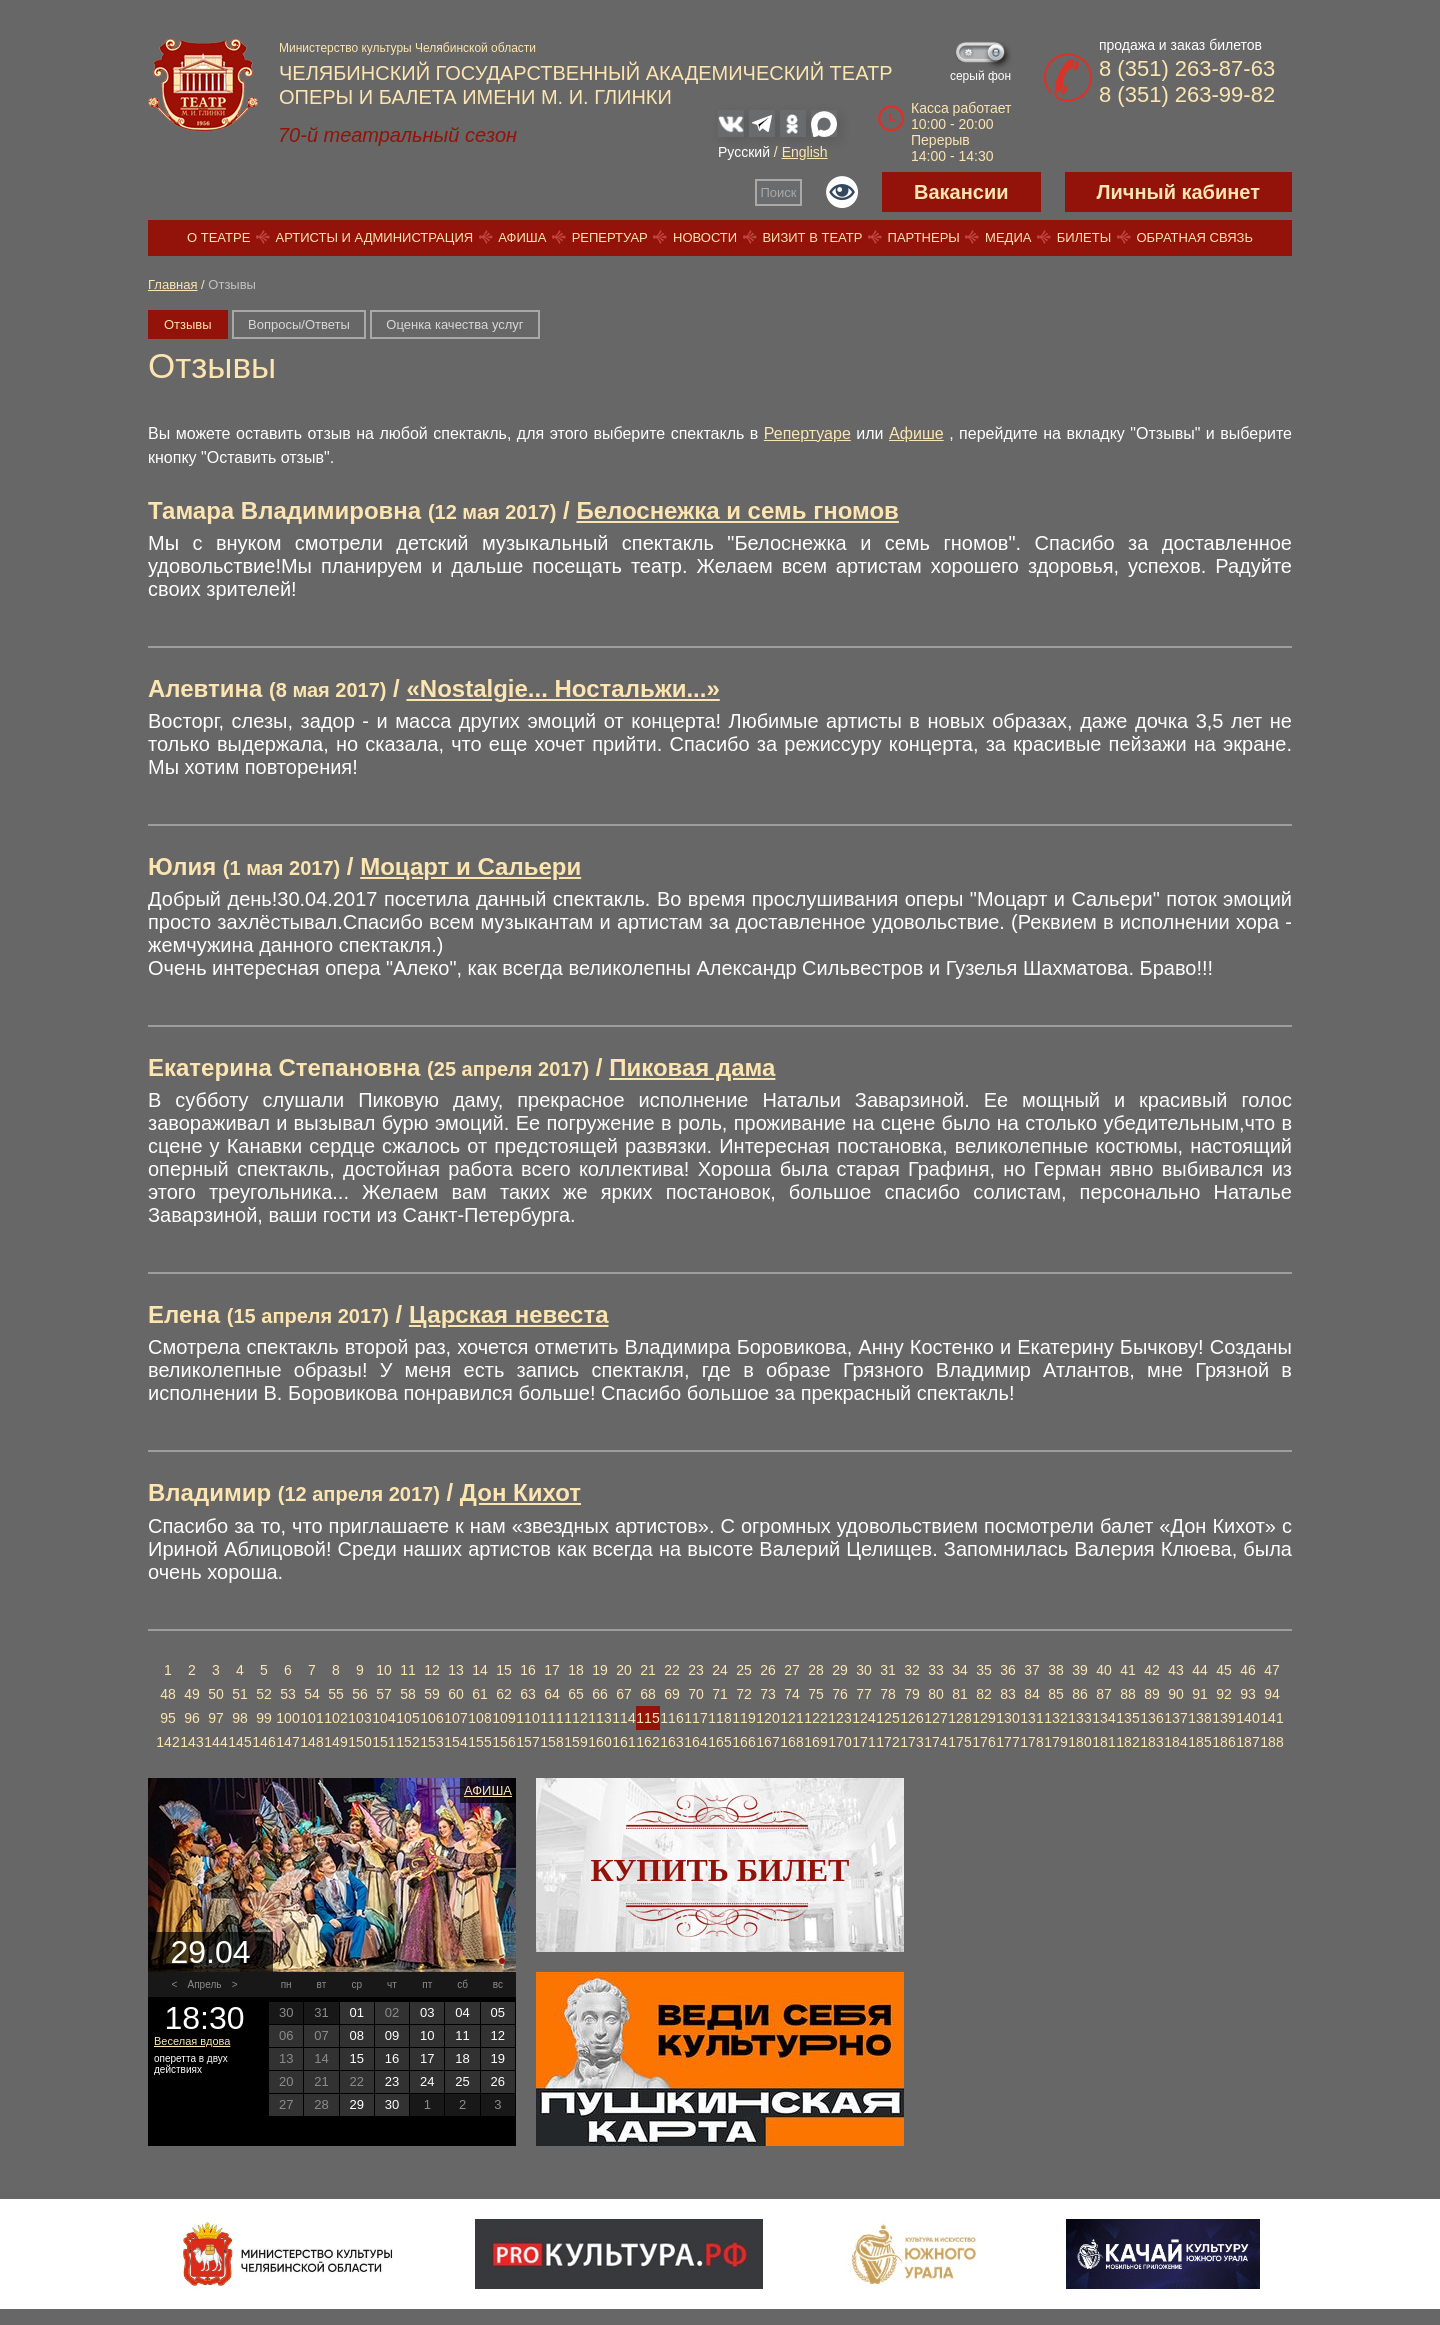 The height and width of the screenshot is (2325, 1440). What do you see at coordinates (692, 1067) in the screenshot?
I see `Пиковая дама` at bounding box center [692, 1067].